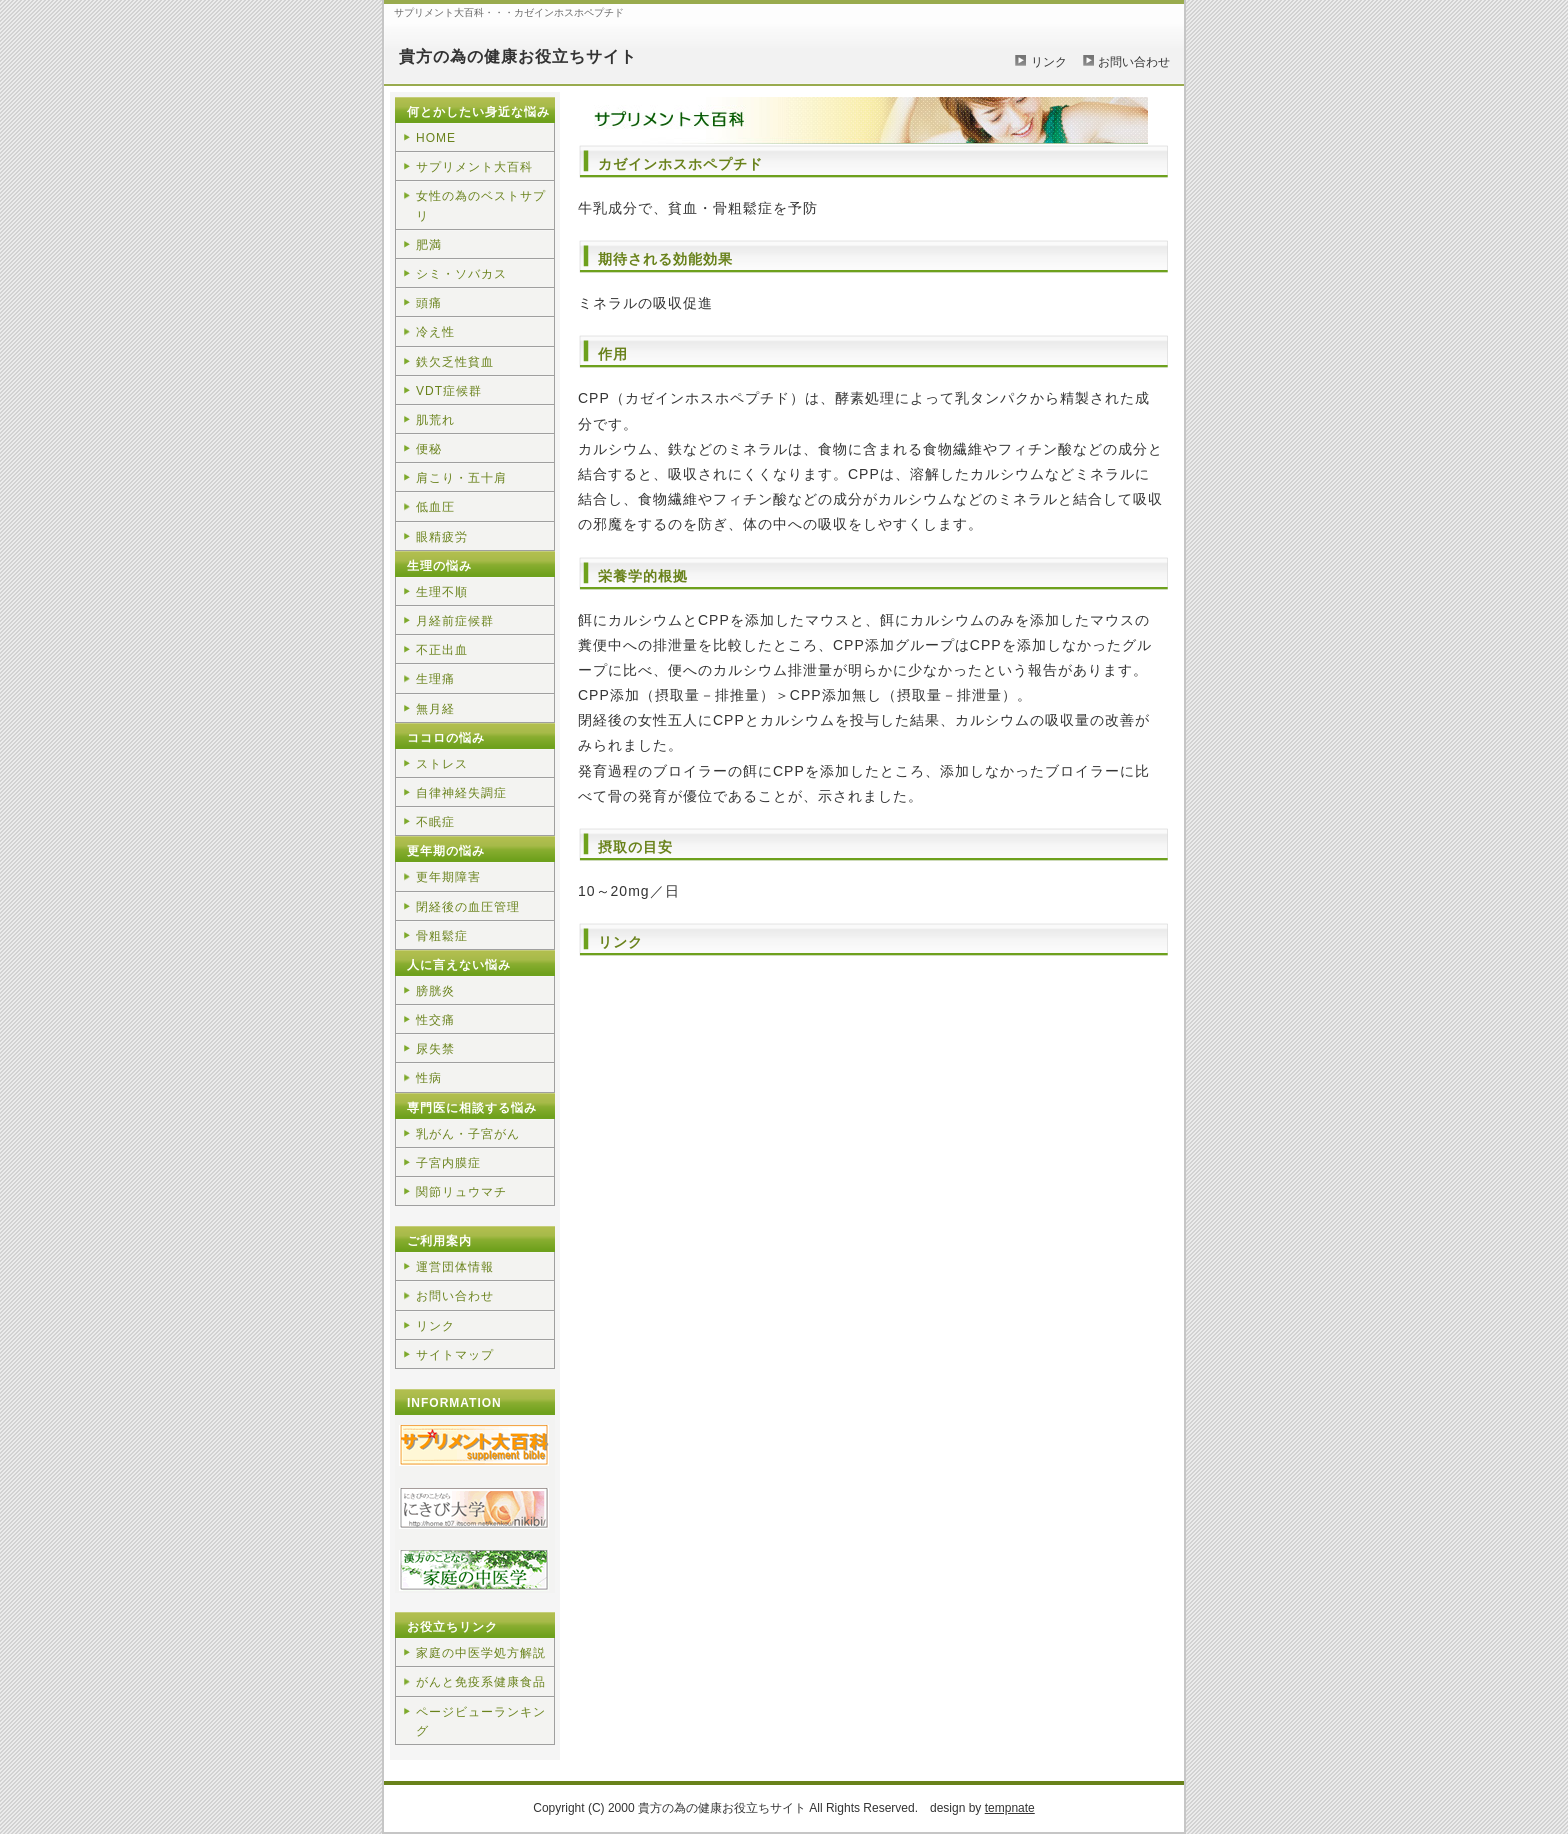 This screenshot has height=1834, width=1568. What do you see at coordinates (435, 822) in the screenshot?
I see `不眠症` at bounding box center [435, 822].